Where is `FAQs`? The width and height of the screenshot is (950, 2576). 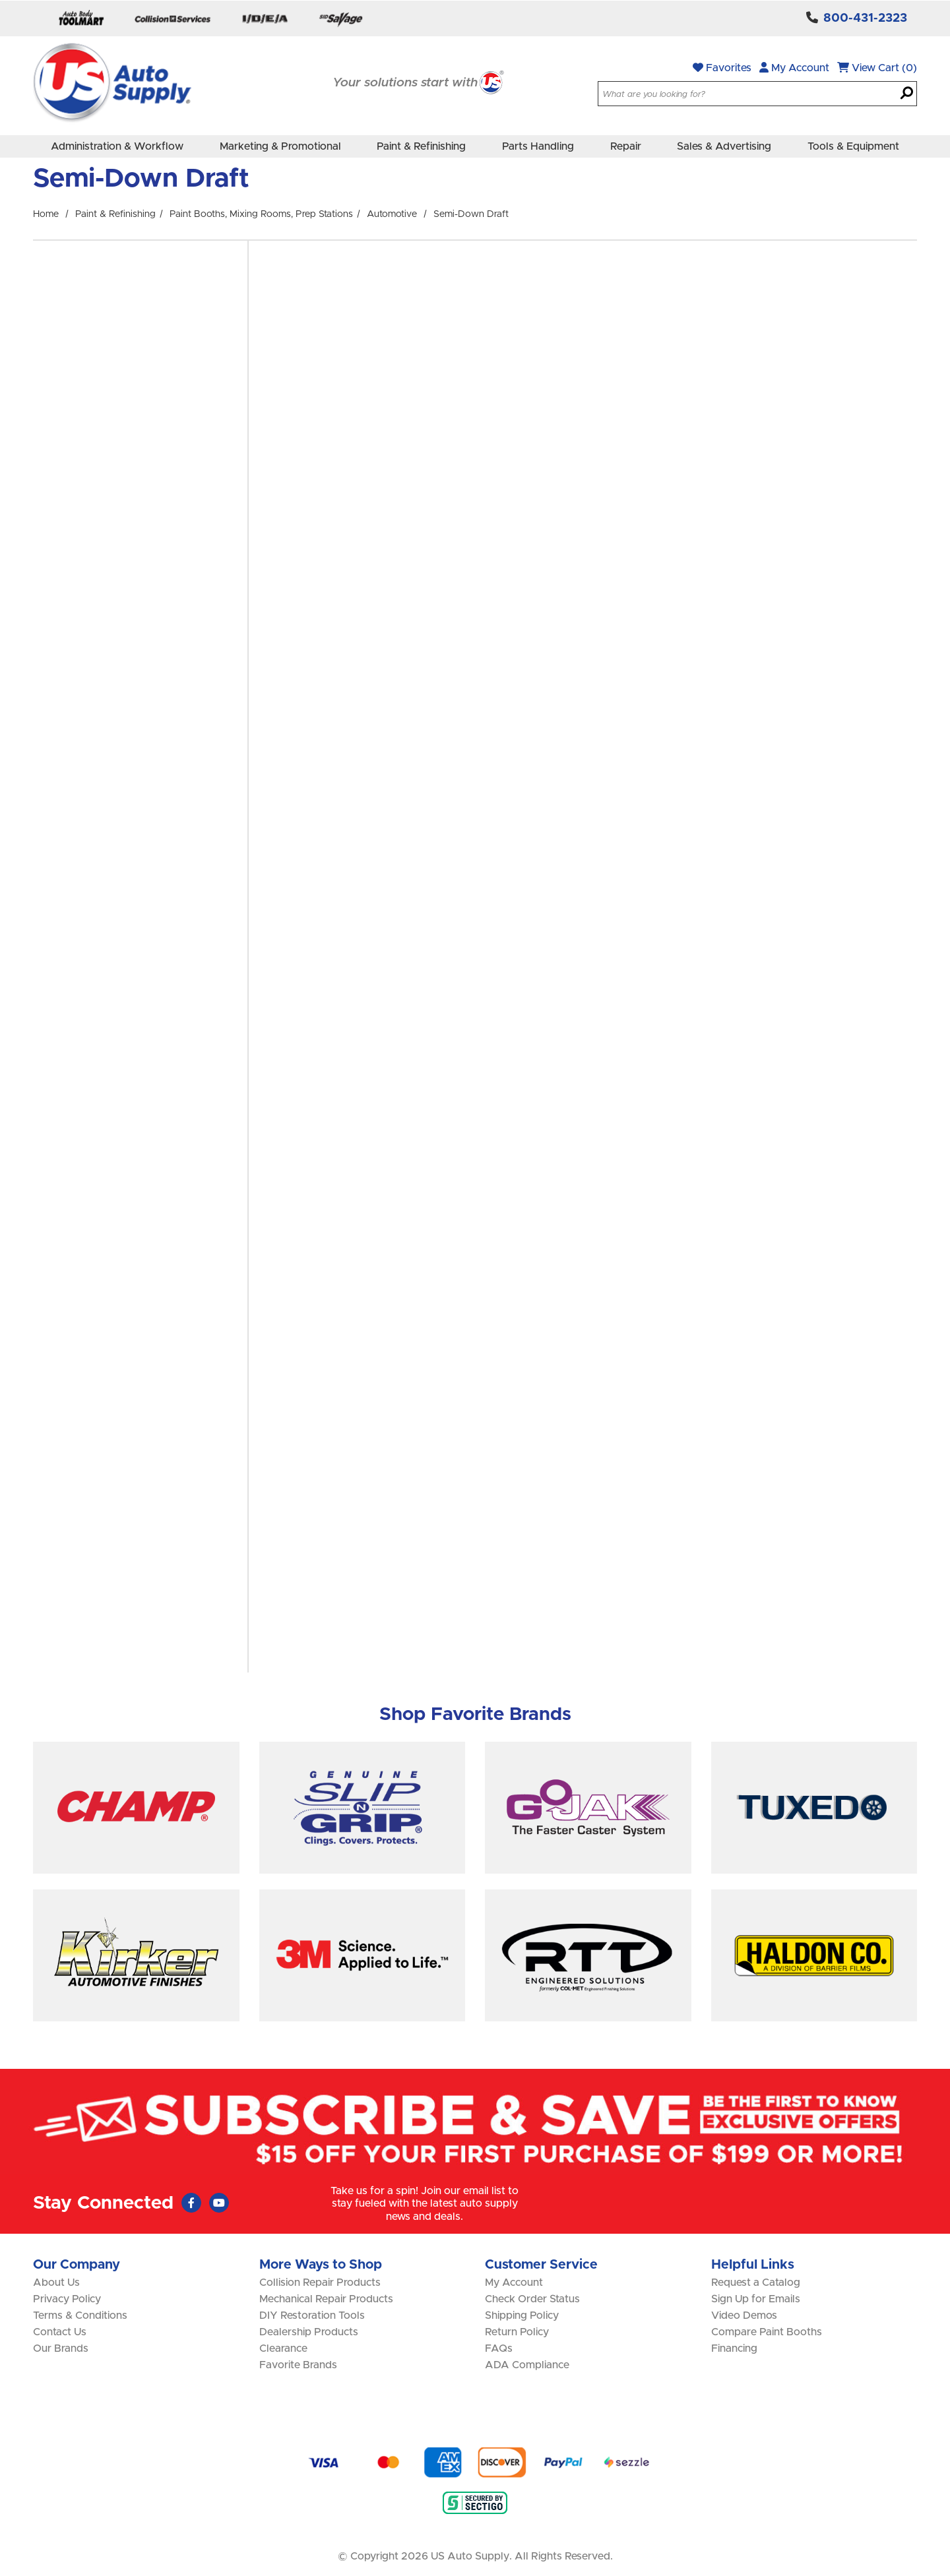 FAQs is located at coordinates (499, 2348).